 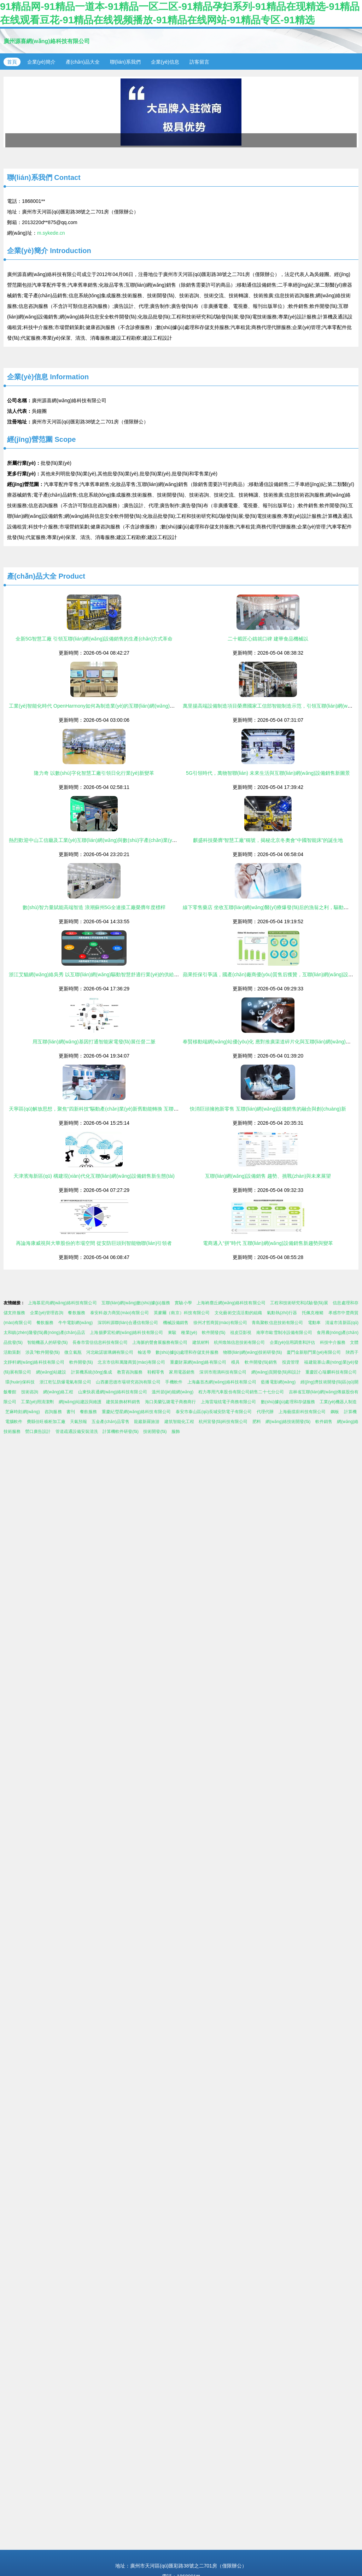 What do you see at coordinates (110, 1421) in the screenshot?
I see `五金產(chǎn)品零售` at bounding box center [110, 1421].